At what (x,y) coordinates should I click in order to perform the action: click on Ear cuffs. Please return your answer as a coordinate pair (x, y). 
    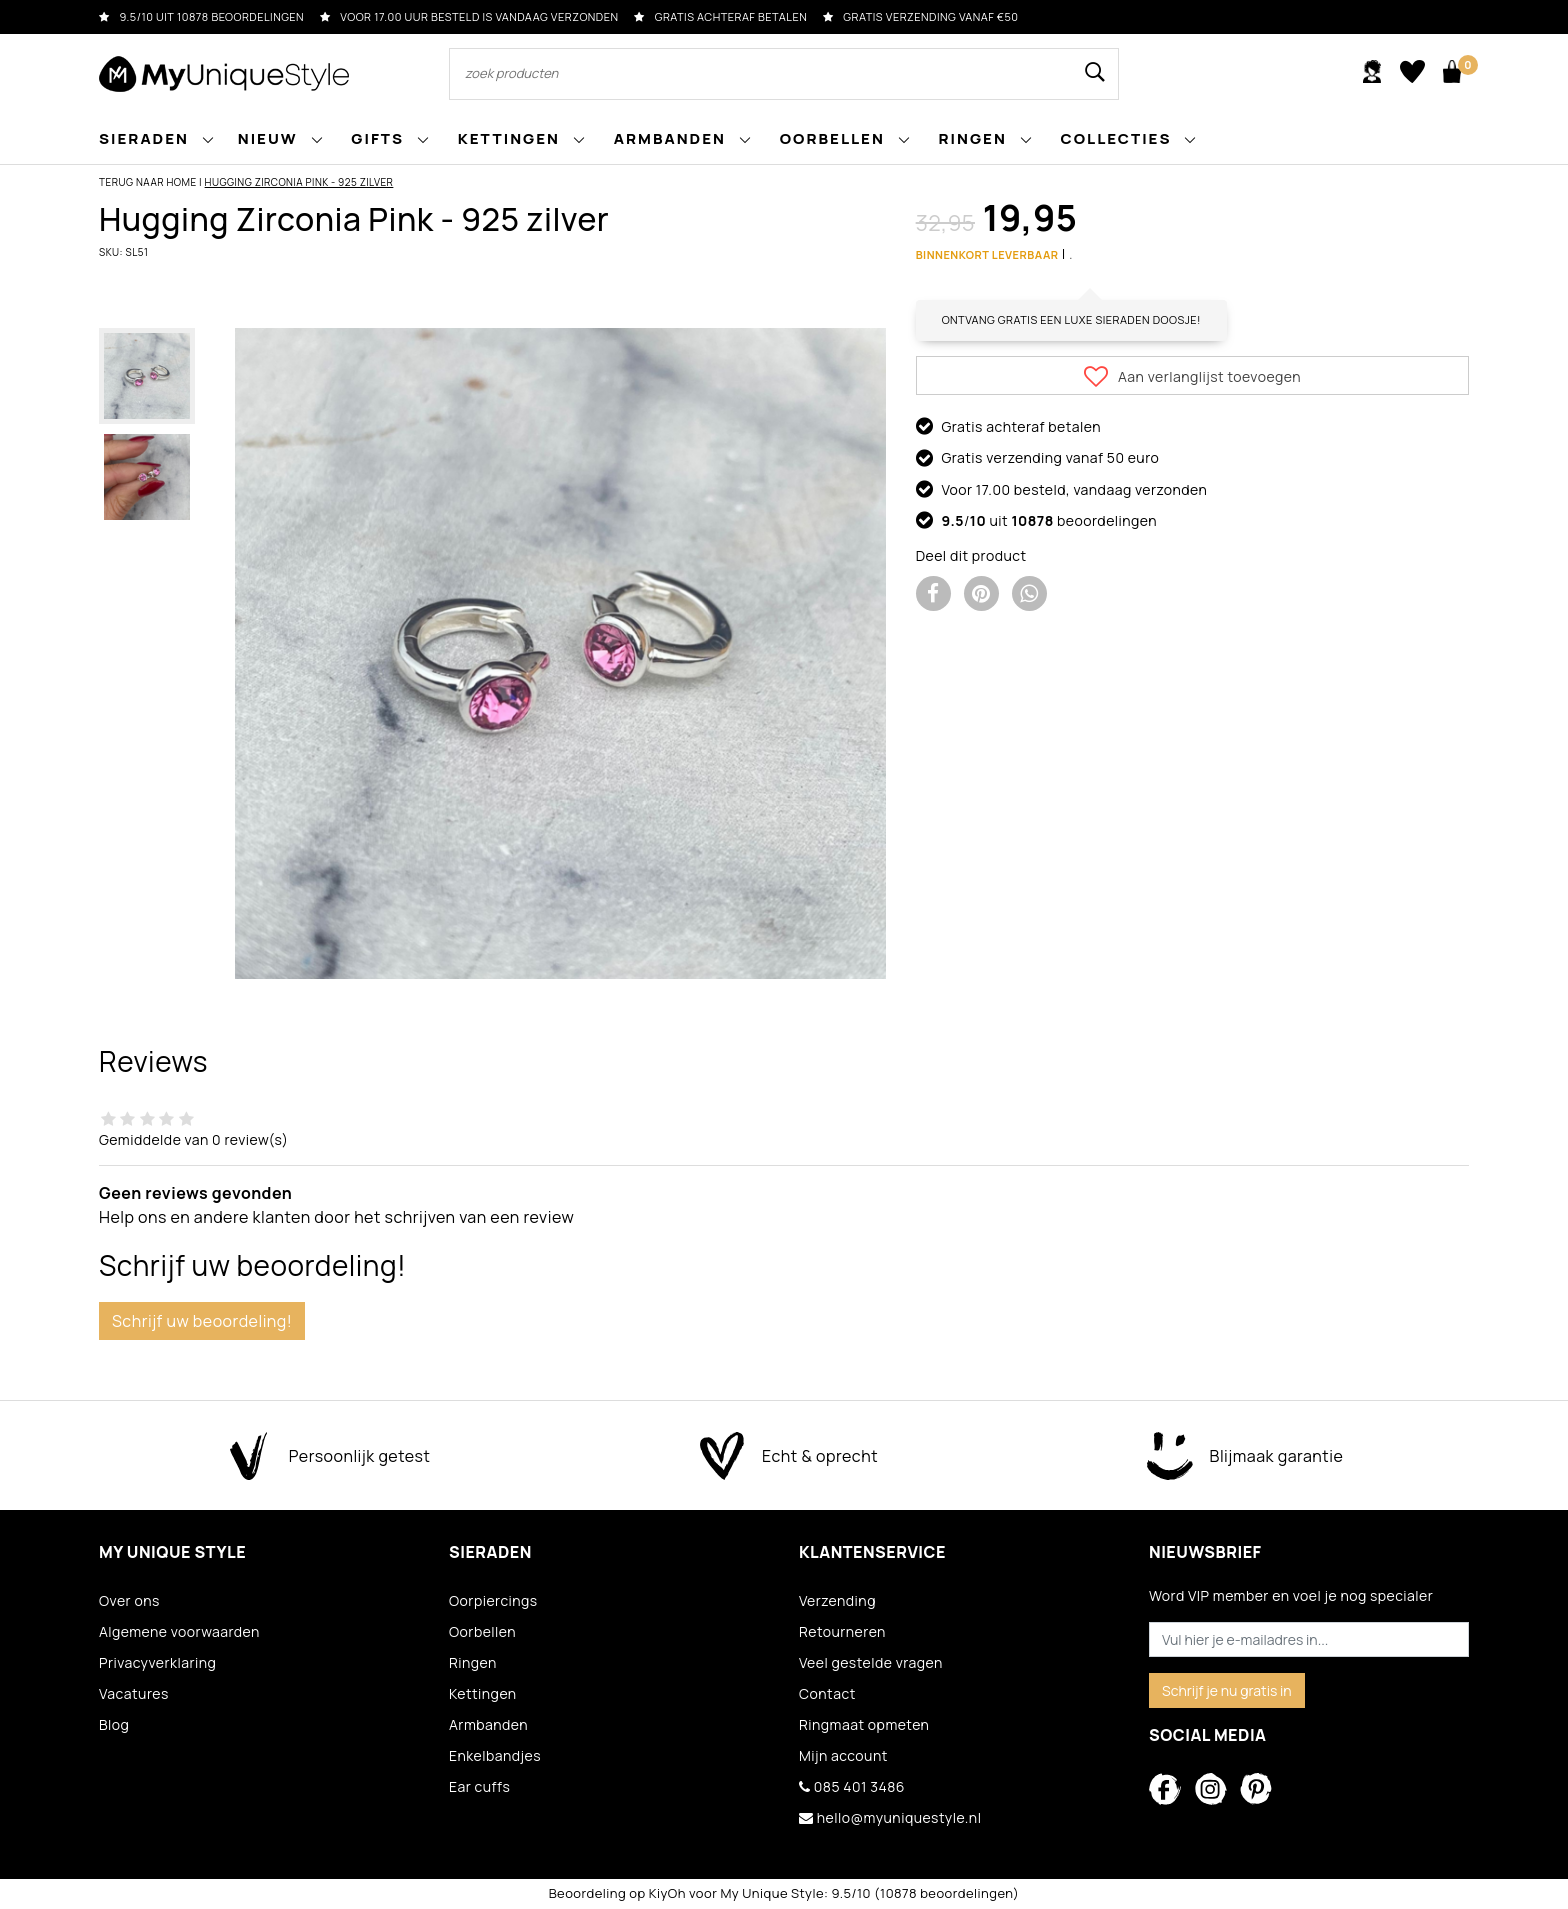
    Looking at the image, I should click on (479, 1786).